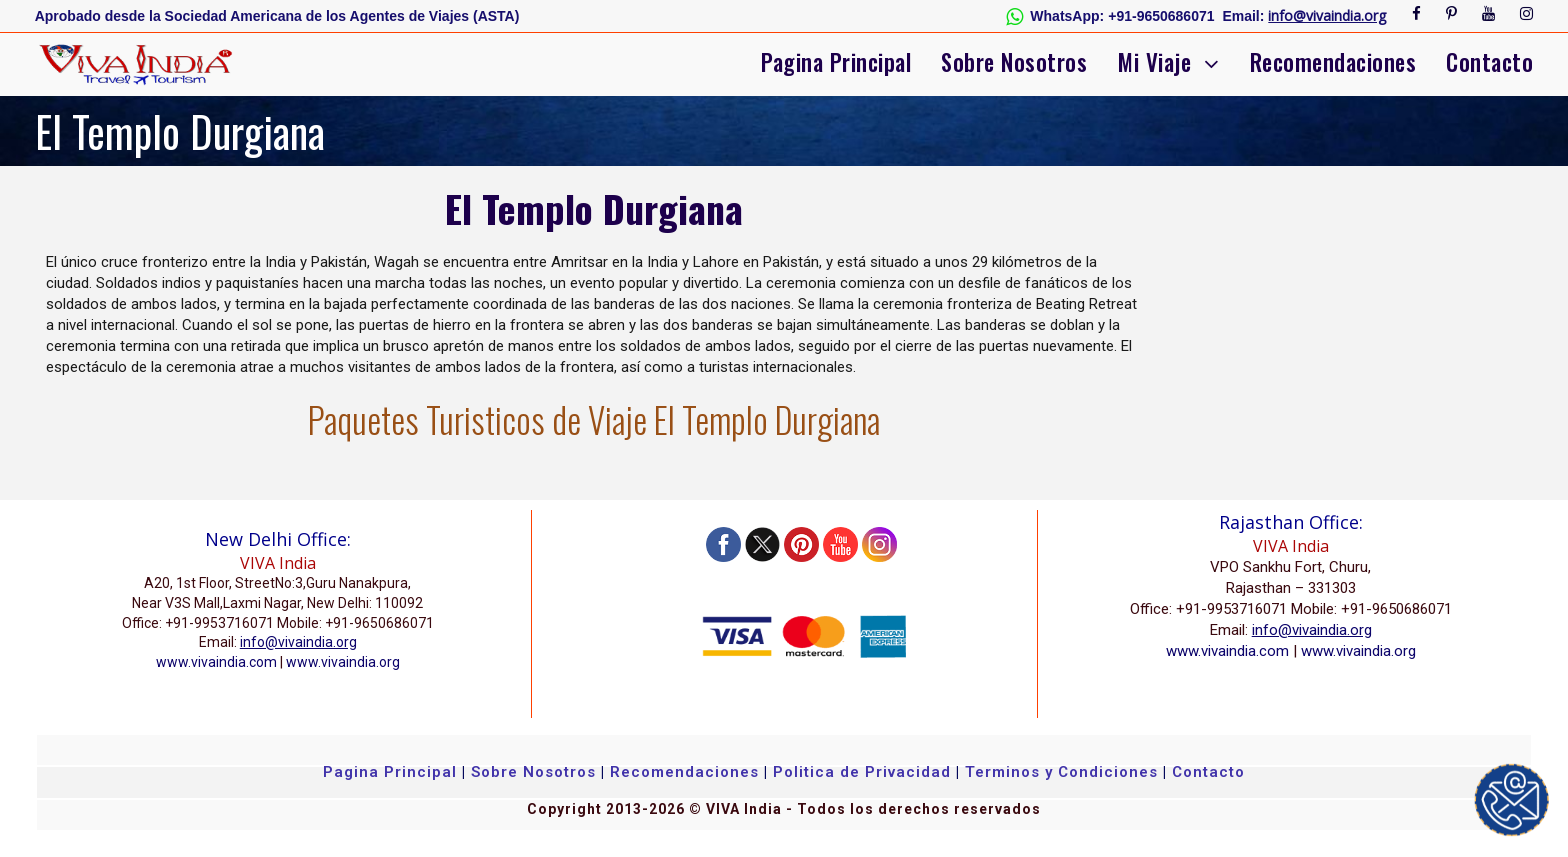  I want to click on Mi Viaje, so click(1154, 62).